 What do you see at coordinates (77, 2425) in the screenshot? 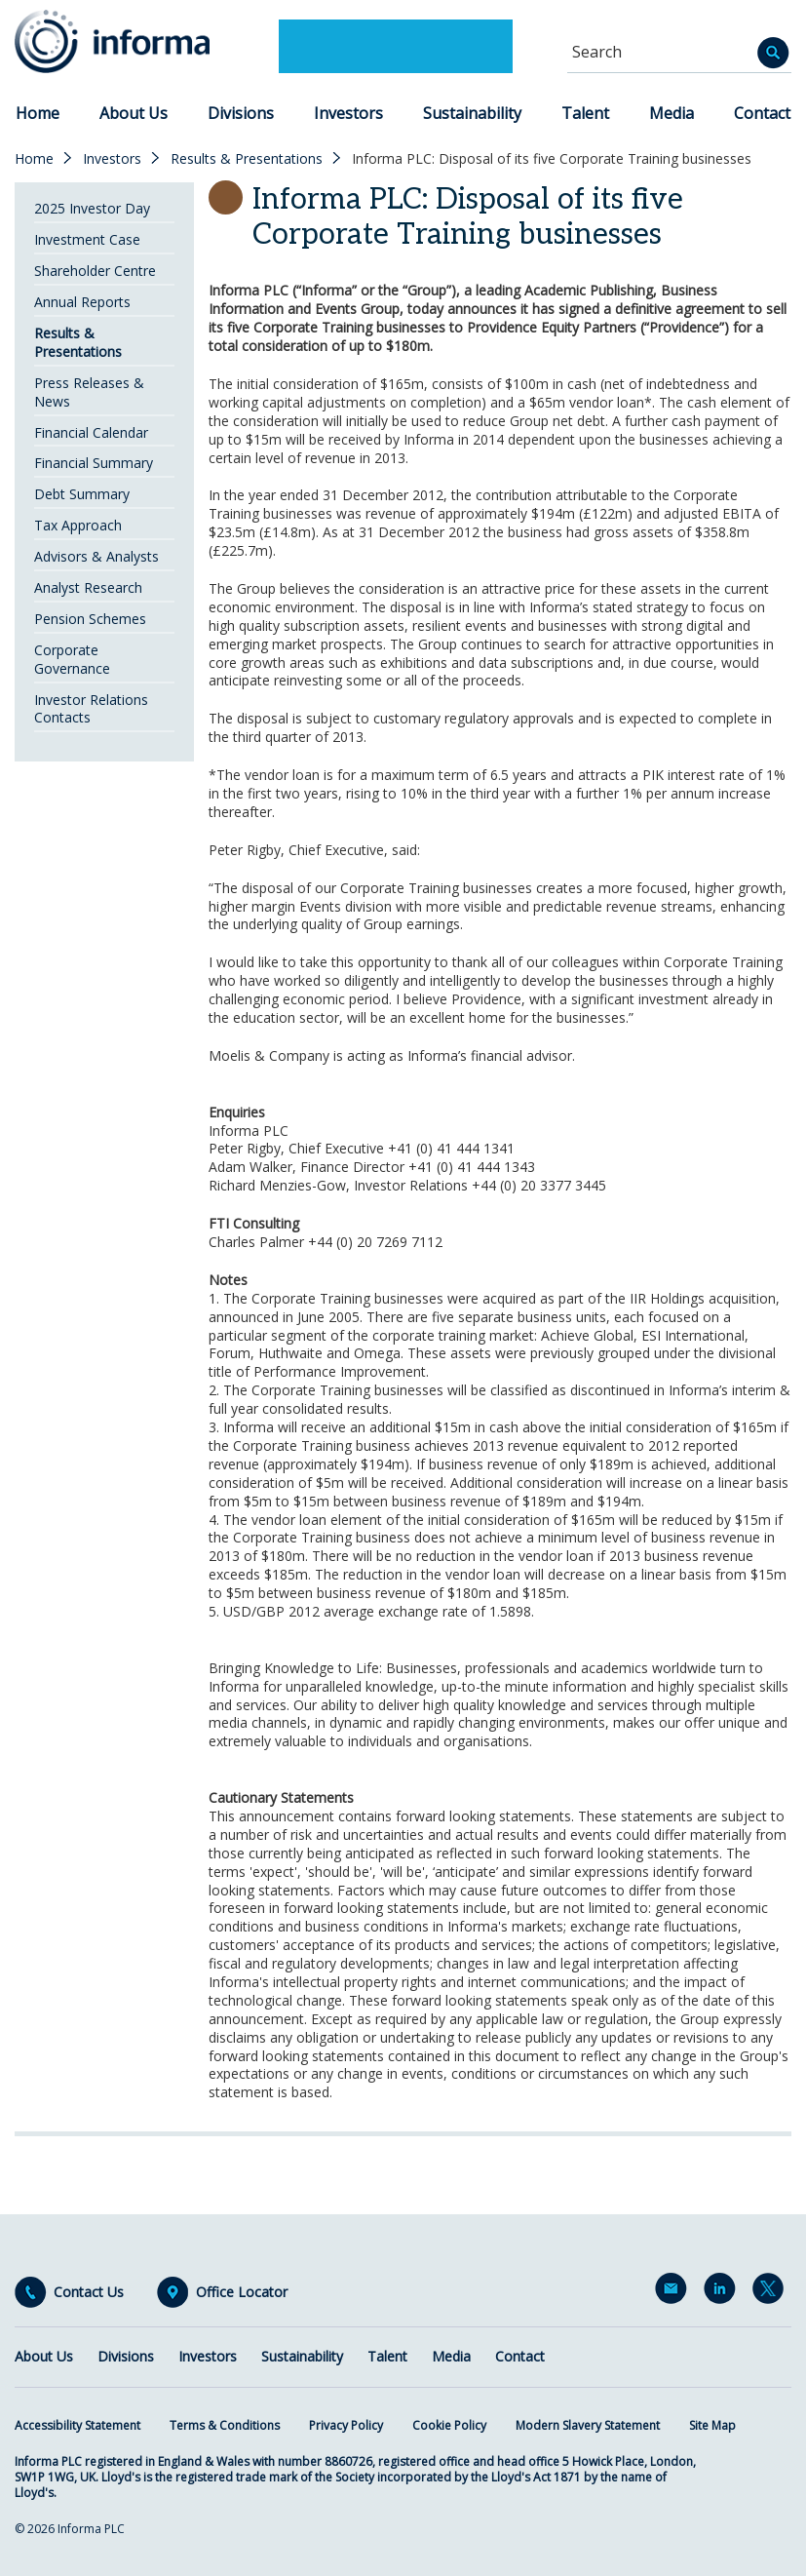
I see `Accessibility Statement` at bounding box center [77, 2425].